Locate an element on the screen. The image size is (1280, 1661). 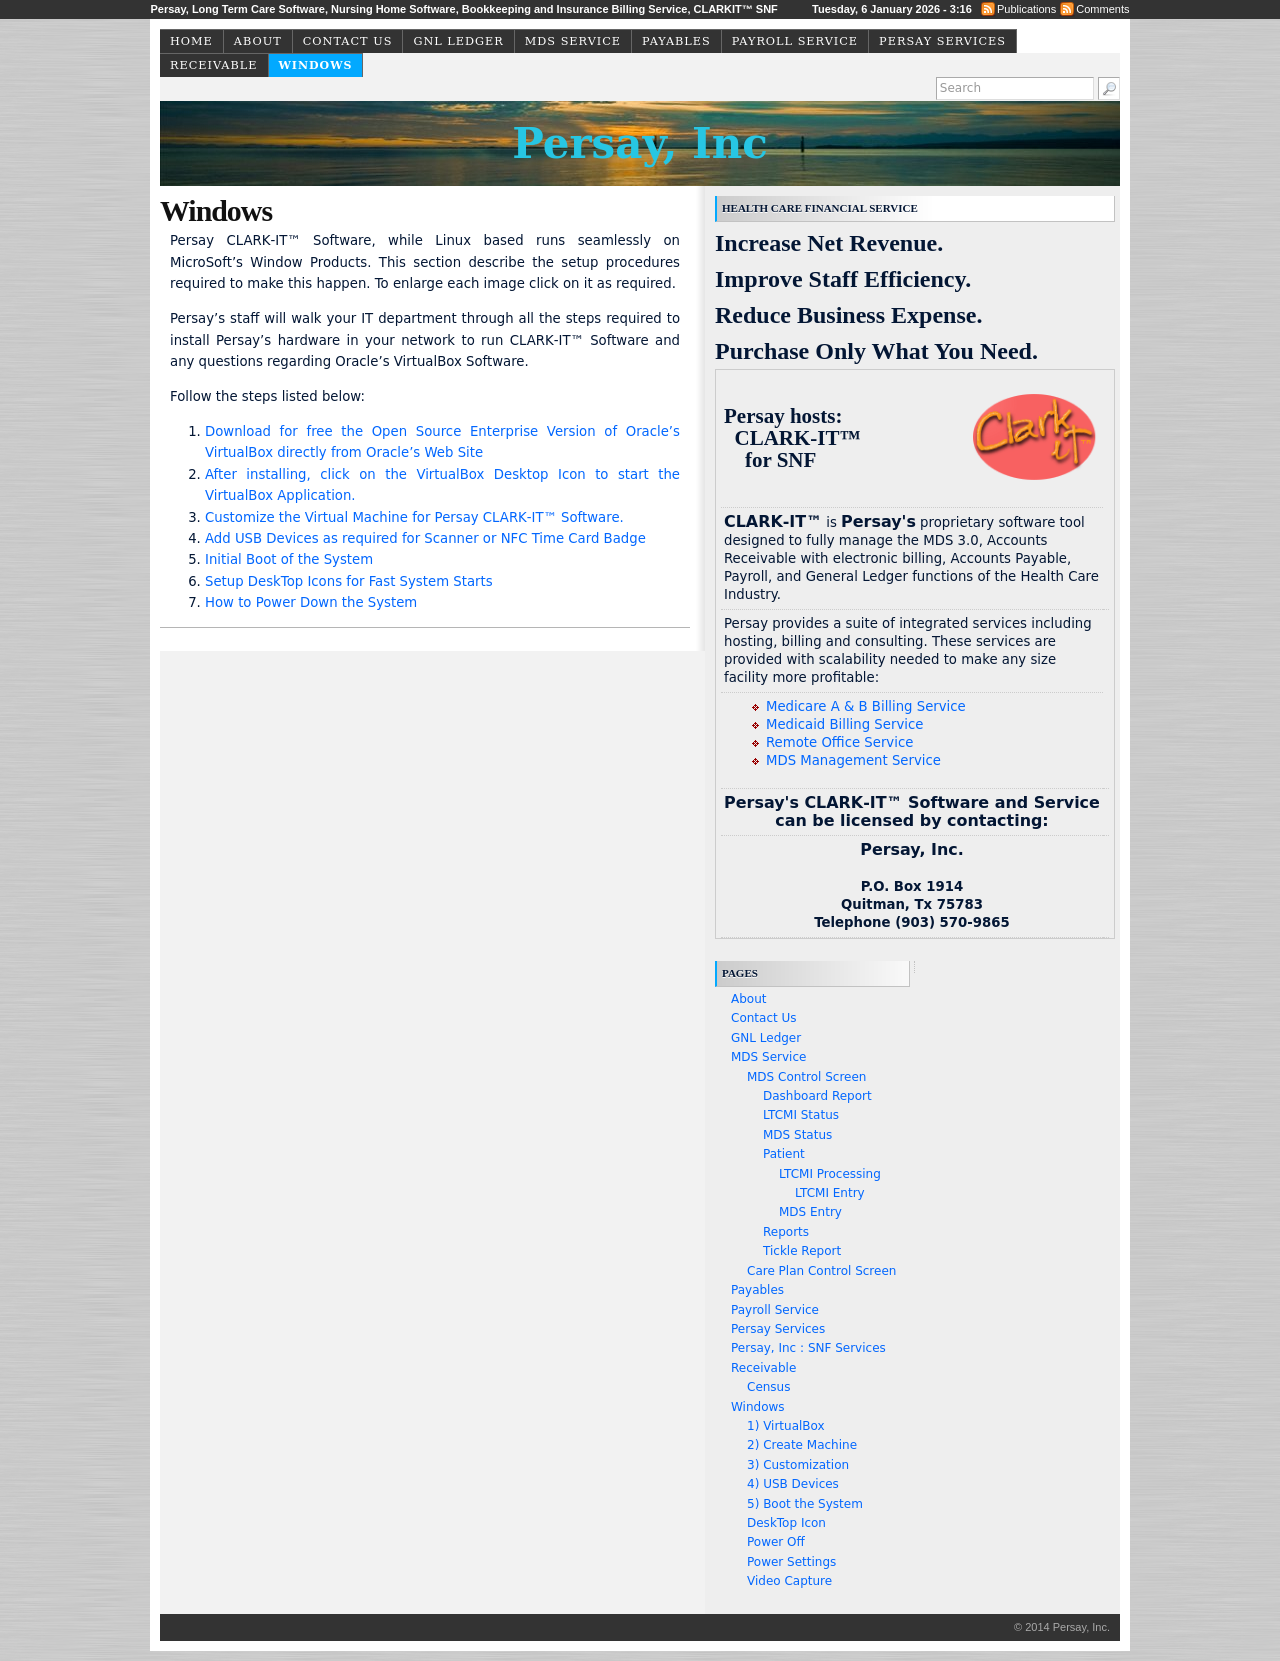
GNL Ledger is located at coordinates (458, 41).